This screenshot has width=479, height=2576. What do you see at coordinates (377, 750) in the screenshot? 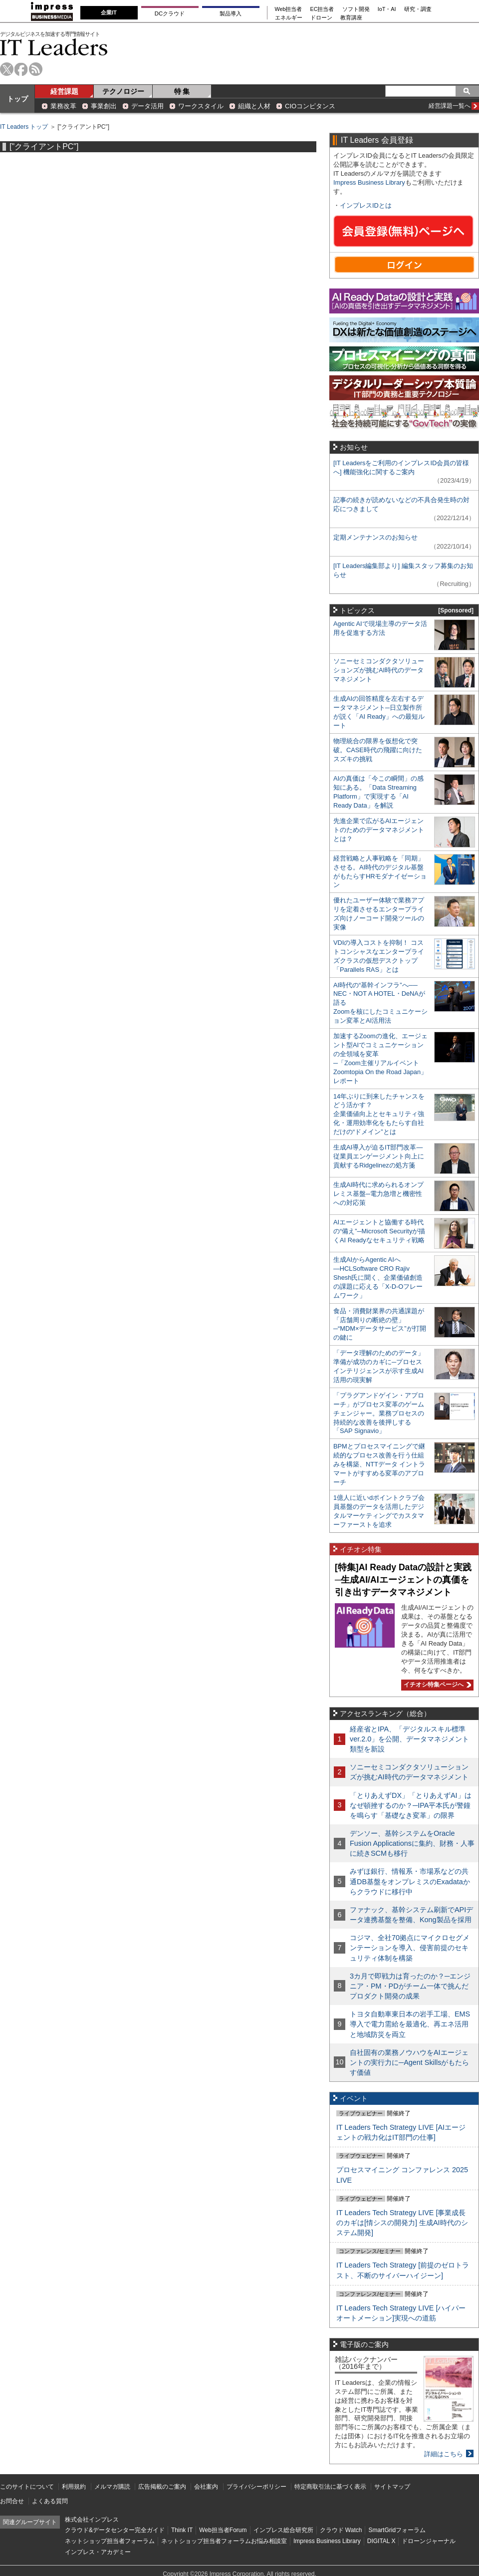
I see `物理統合の限界を仮想化で突破。CASE時代の飛躍に向けたスズキの挑戦` at bounding box center [377, 750].